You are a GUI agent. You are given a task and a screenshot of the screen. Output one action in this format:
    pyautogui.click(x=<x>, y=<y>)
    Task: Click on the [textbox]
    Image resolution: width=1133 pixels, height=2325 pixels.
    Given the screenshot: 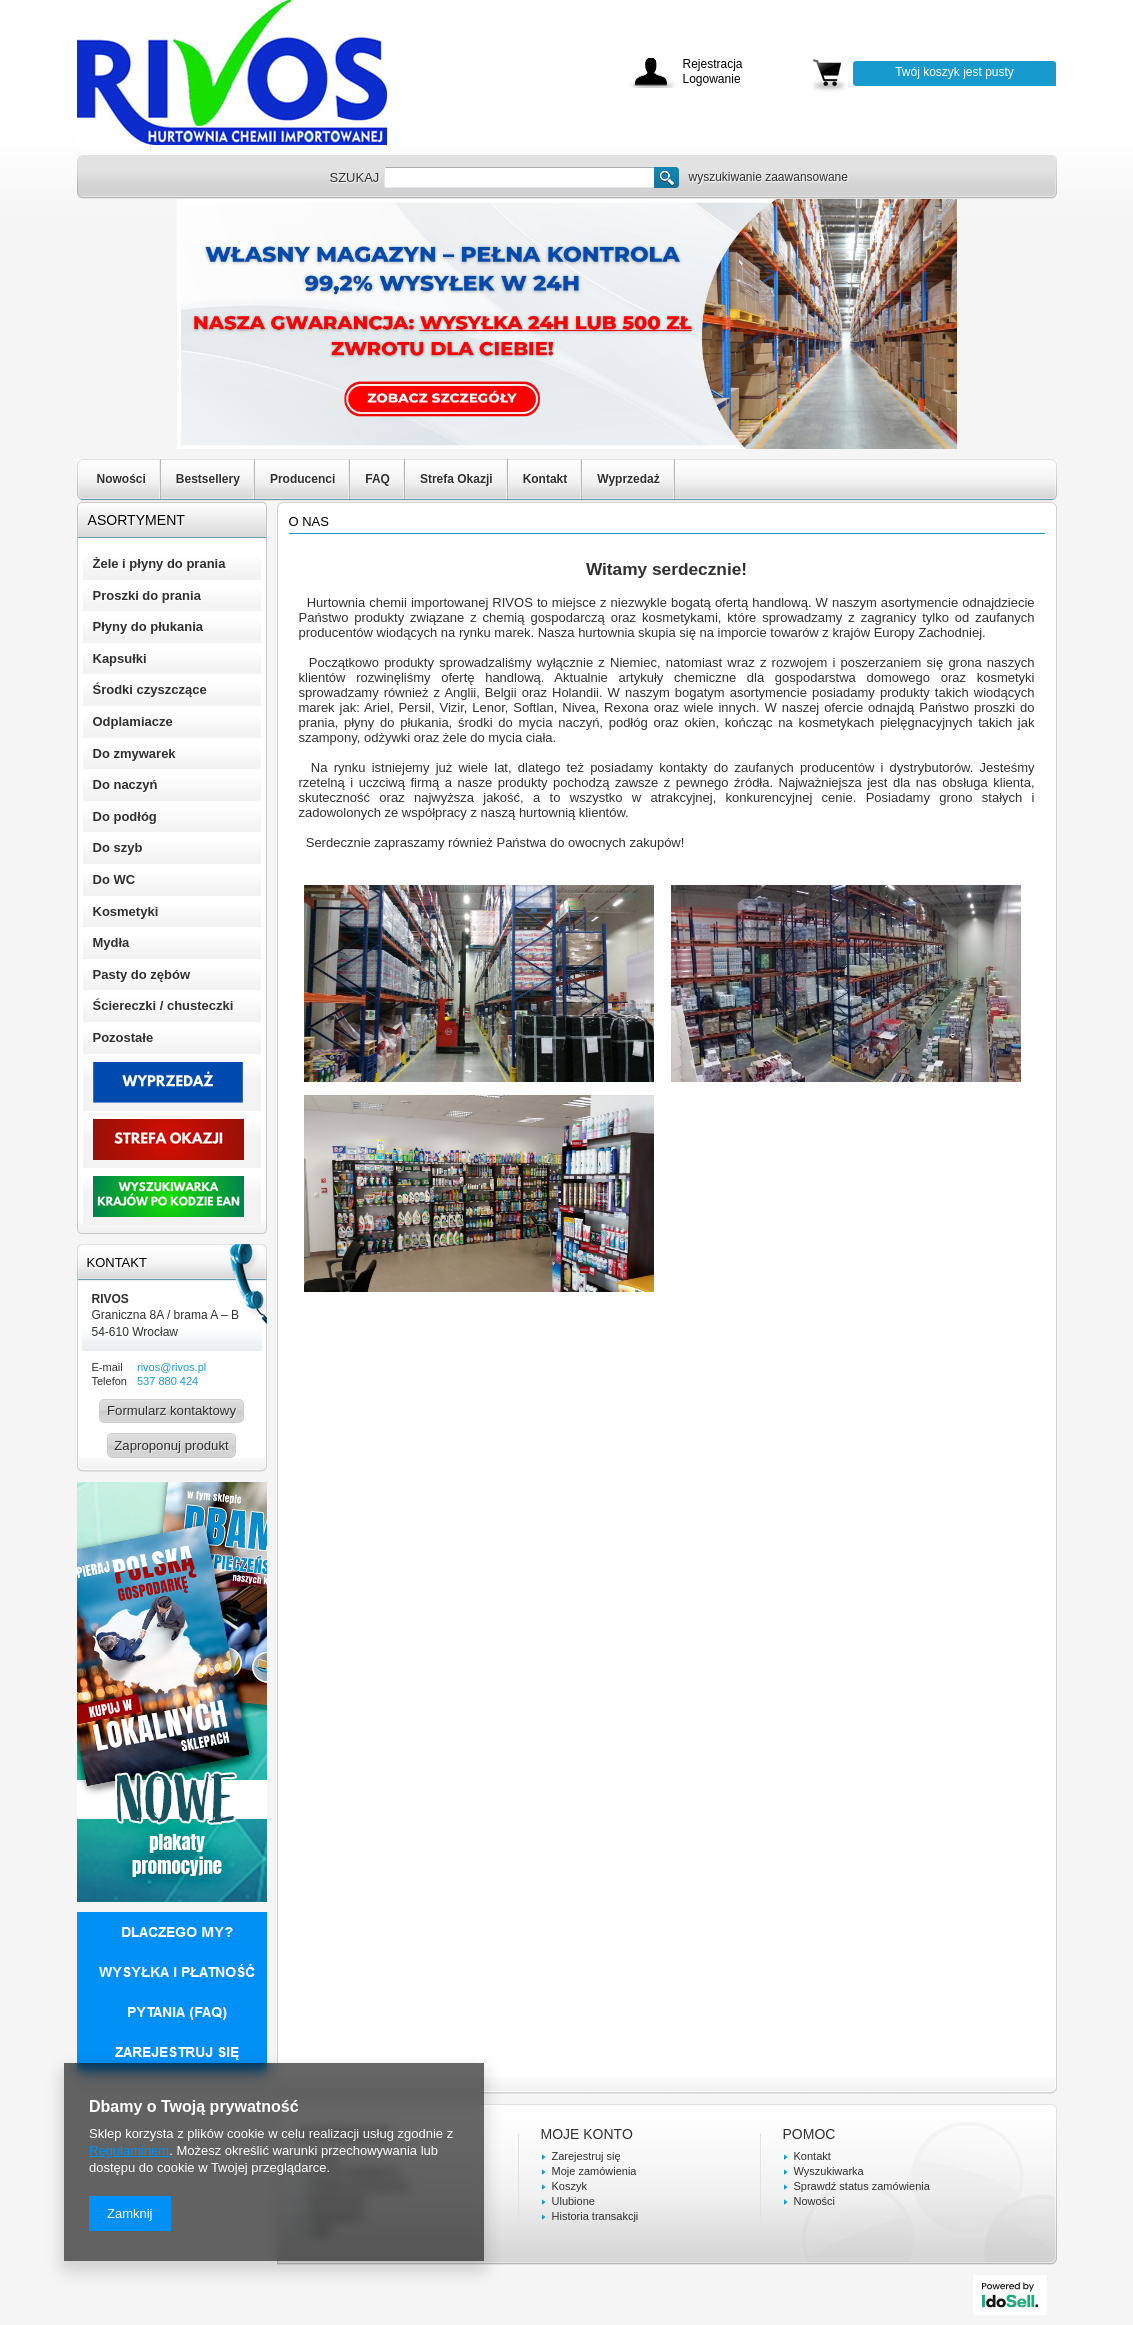 What is the action you would take?
    pyautogui.click(x=519, y=178)
    